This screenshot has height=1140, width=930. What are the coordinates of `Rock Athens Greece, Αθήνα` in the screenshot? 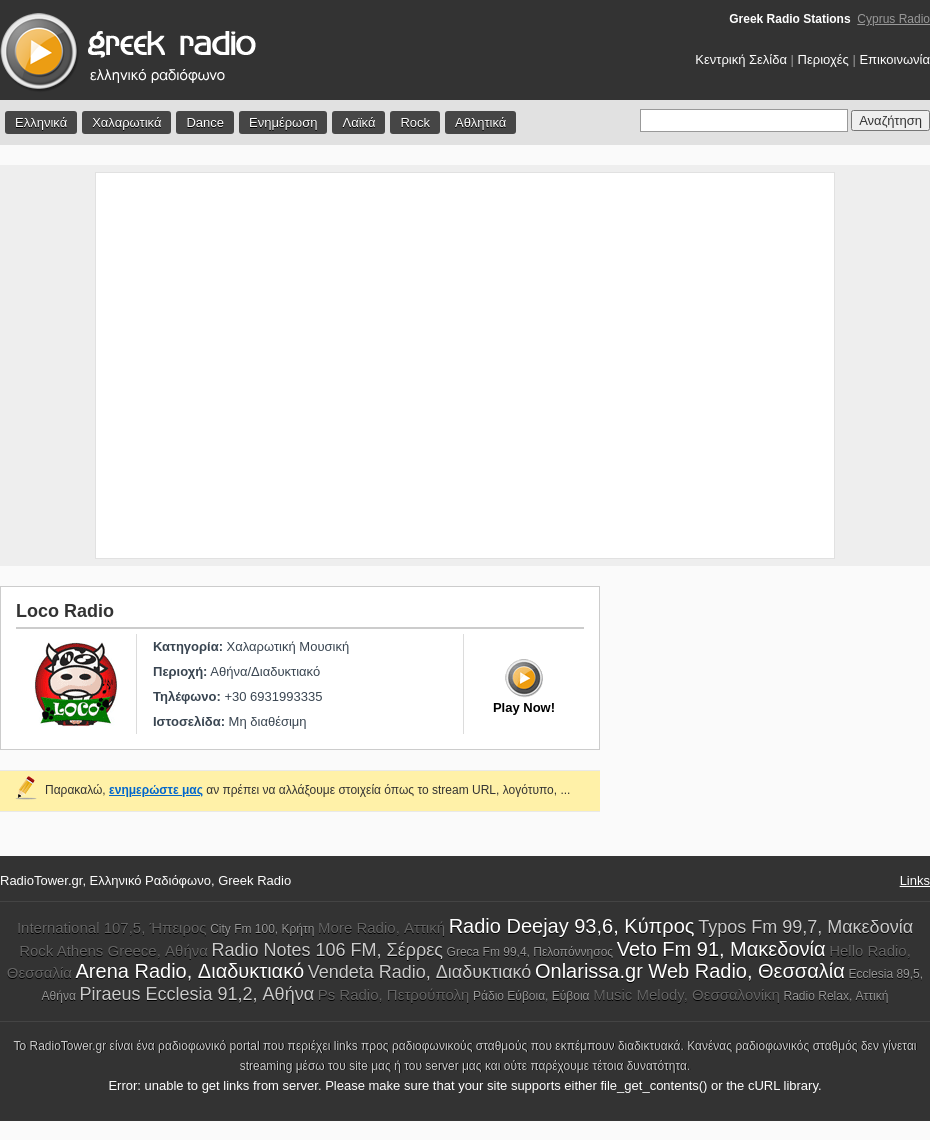 It's located at (113, 950).